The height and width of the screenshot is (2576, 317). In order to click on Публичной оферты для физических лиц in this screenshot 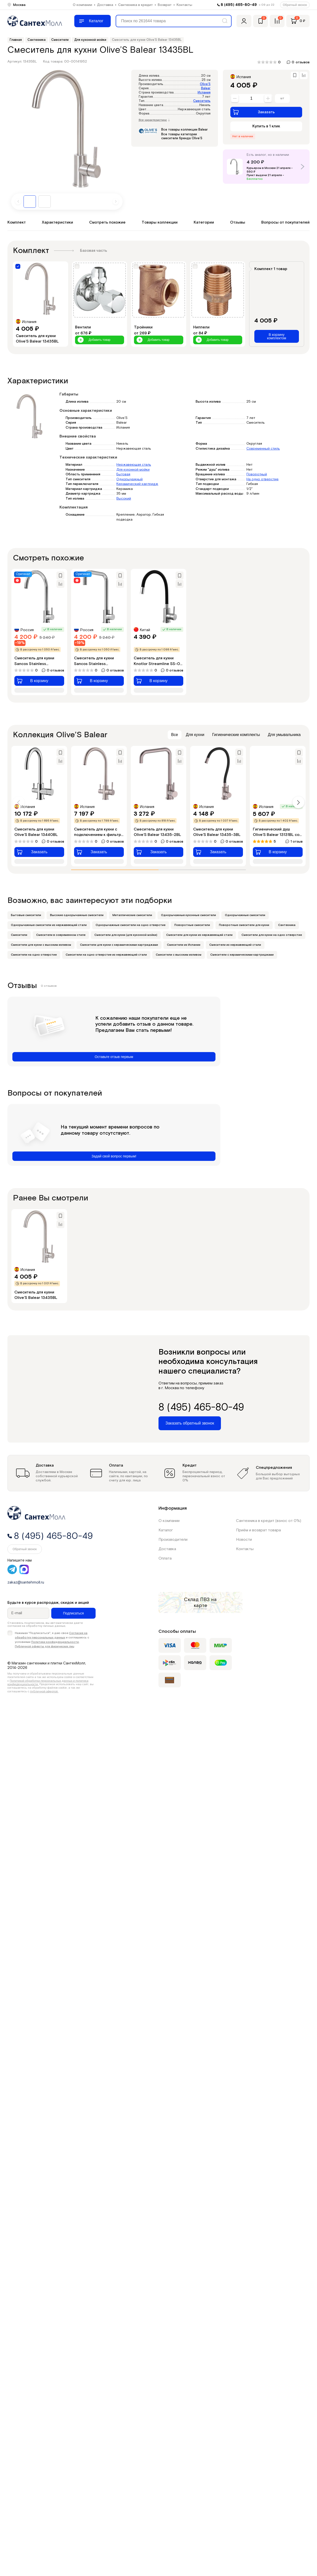, I will do `click(44, 1646)`.